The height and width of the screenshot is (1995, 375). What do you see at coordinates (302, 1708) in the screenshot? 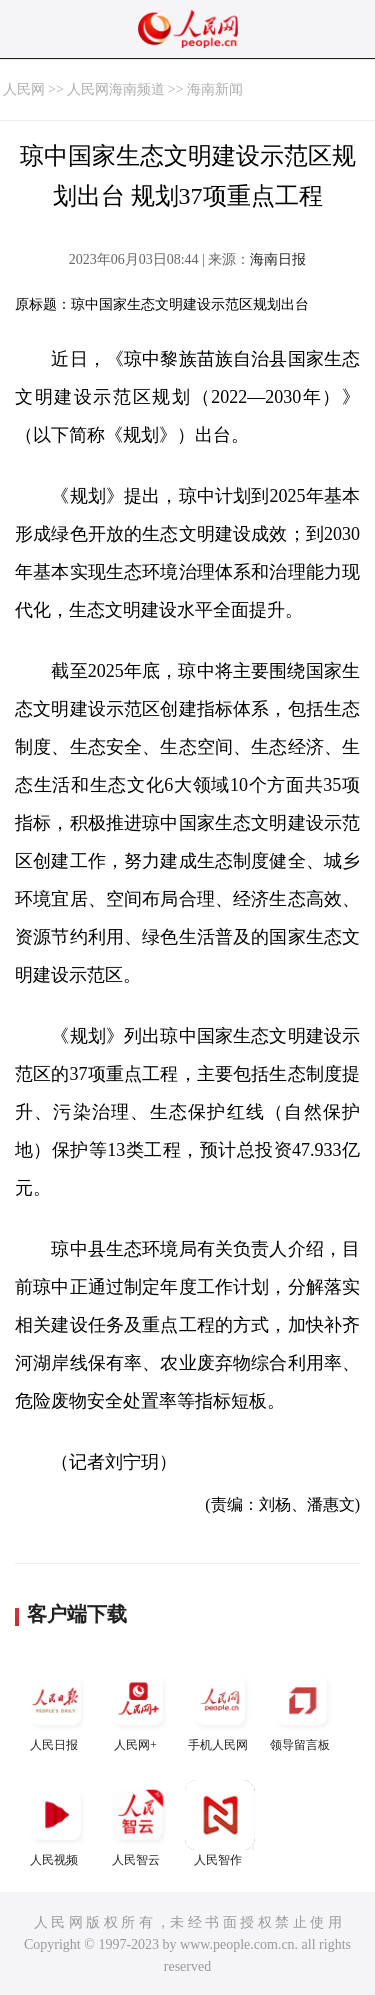
I see `领导留言板` at bounding box center [302, 1708].